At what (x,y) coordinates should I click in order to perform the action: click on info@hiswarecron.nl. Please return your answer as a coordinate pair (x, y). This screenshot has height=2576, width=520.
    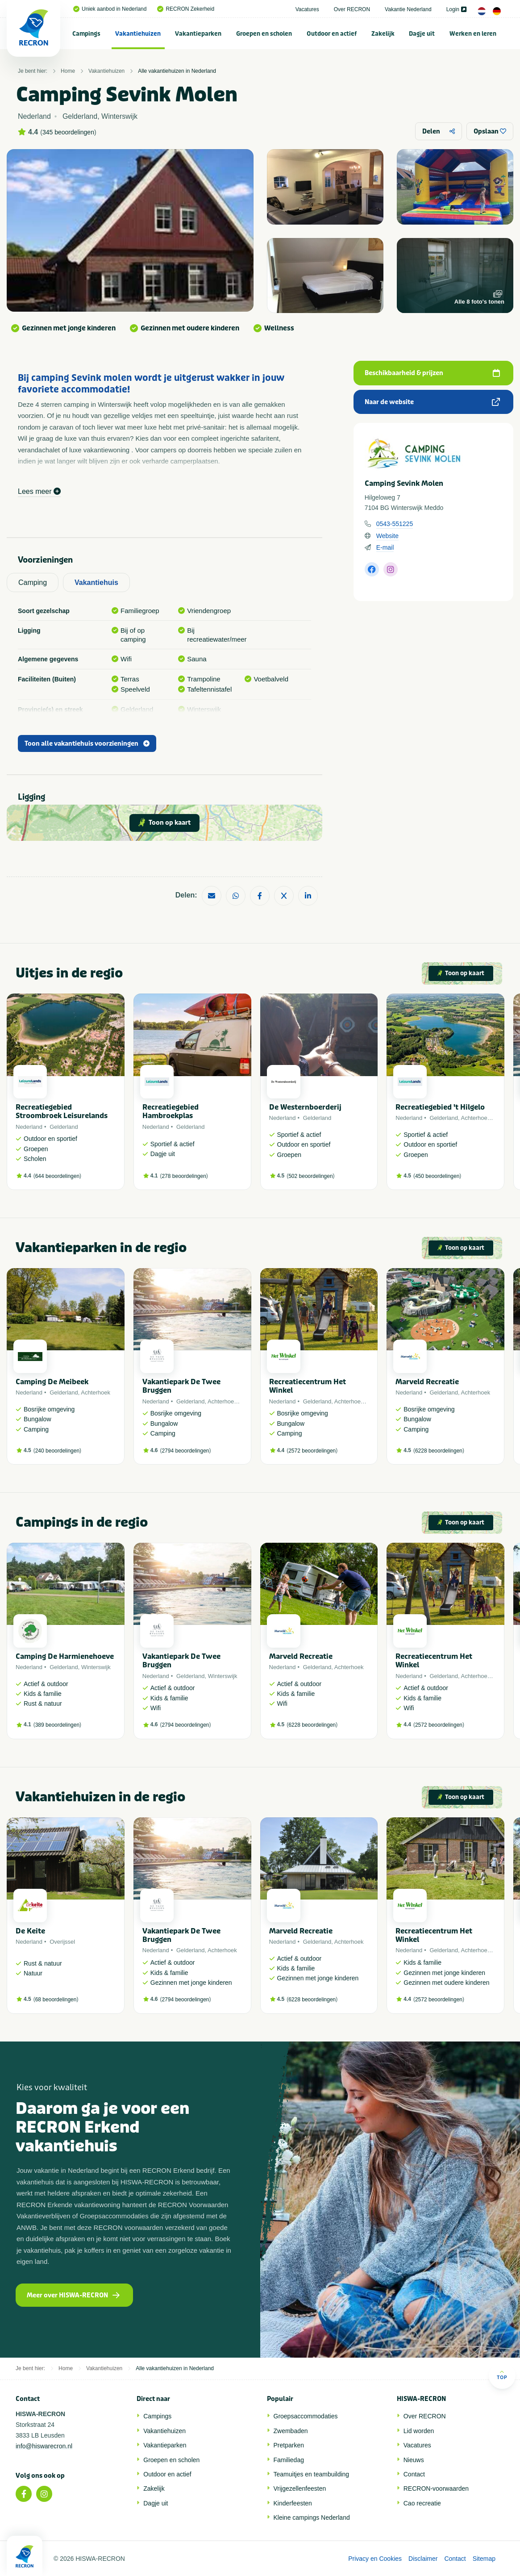
    Looking at the image, I should click on (44, 2446).